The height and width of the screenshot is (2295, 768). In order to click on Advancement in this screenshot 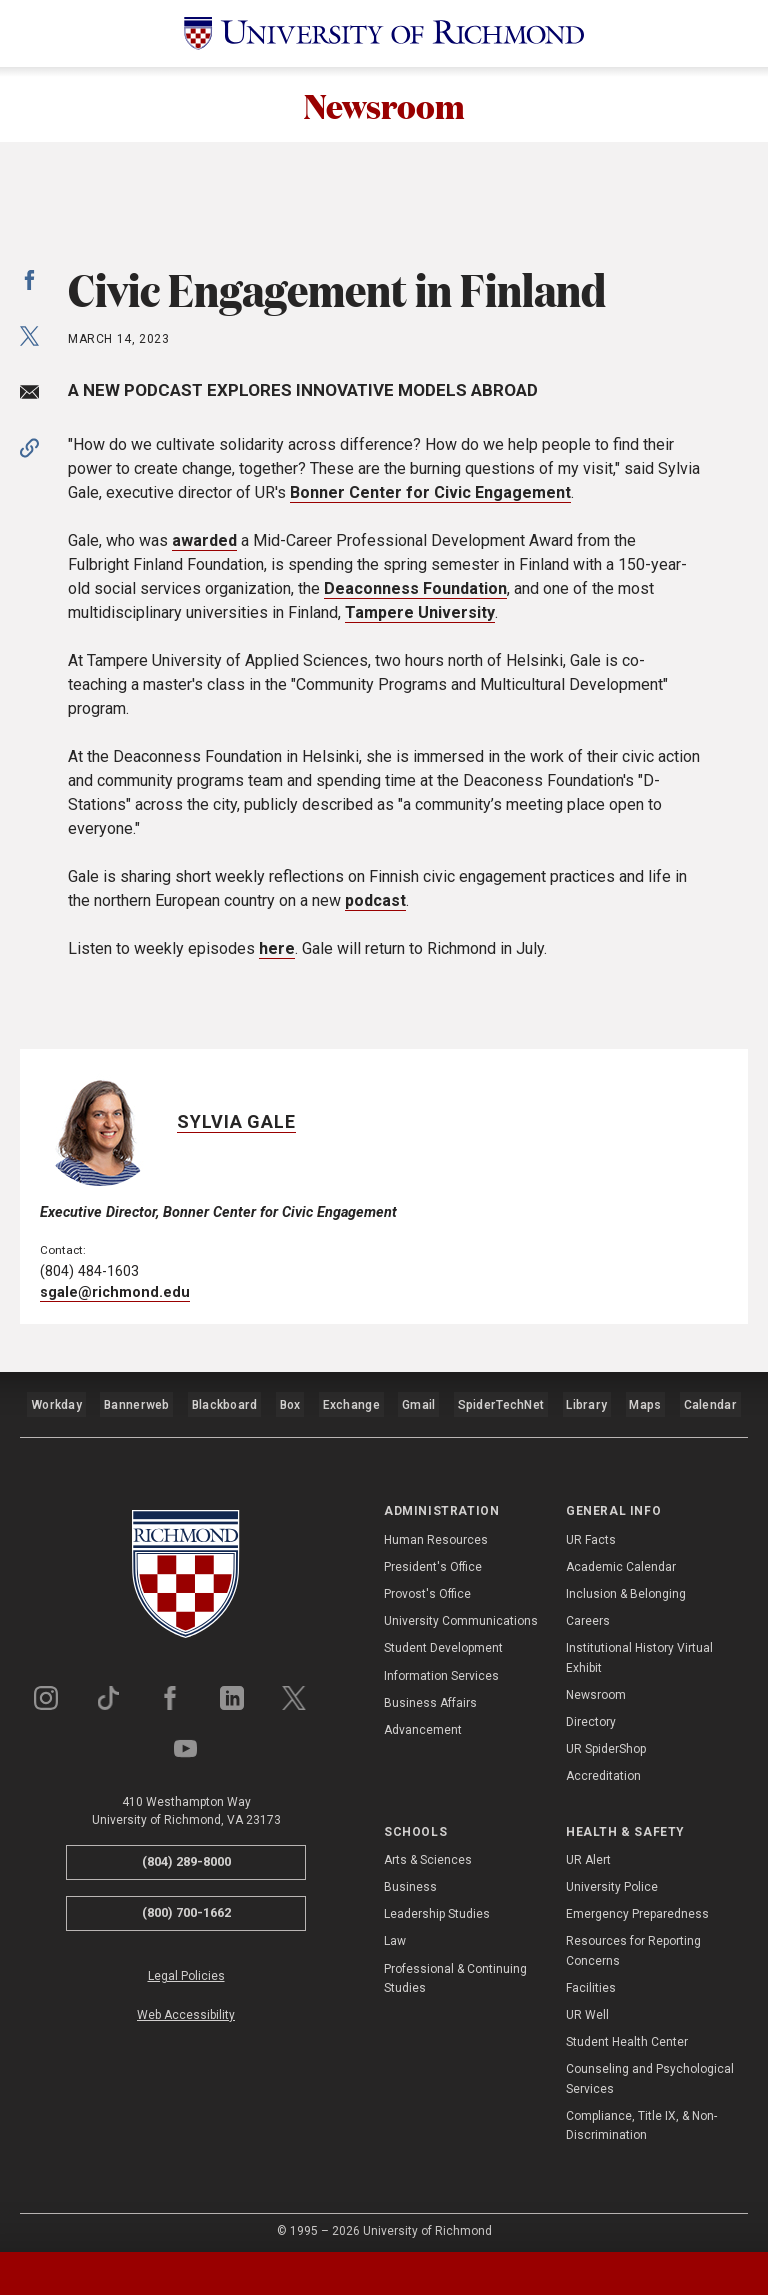, I will do `click(423, 1720)`.